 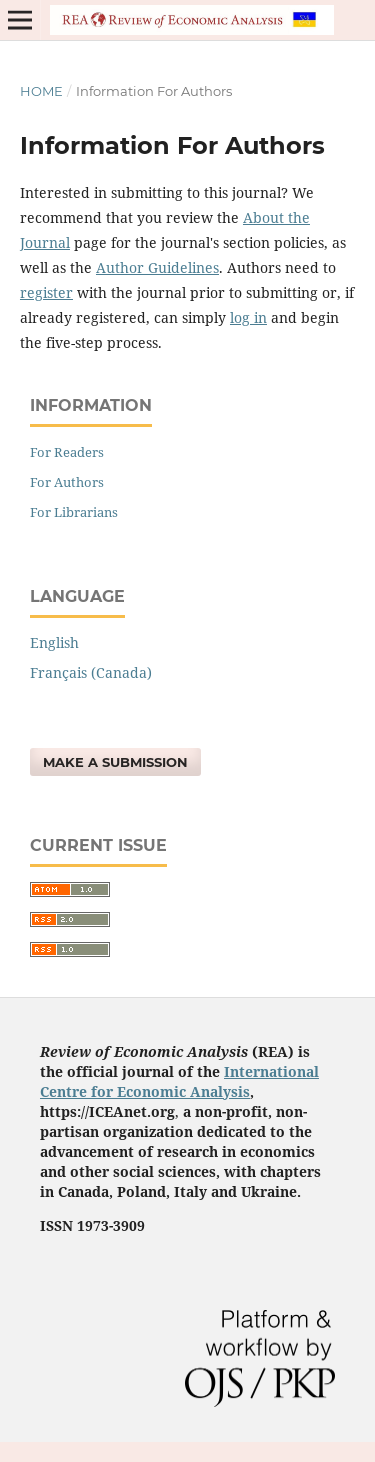 I want to click on English, so click(x=54, y=642).